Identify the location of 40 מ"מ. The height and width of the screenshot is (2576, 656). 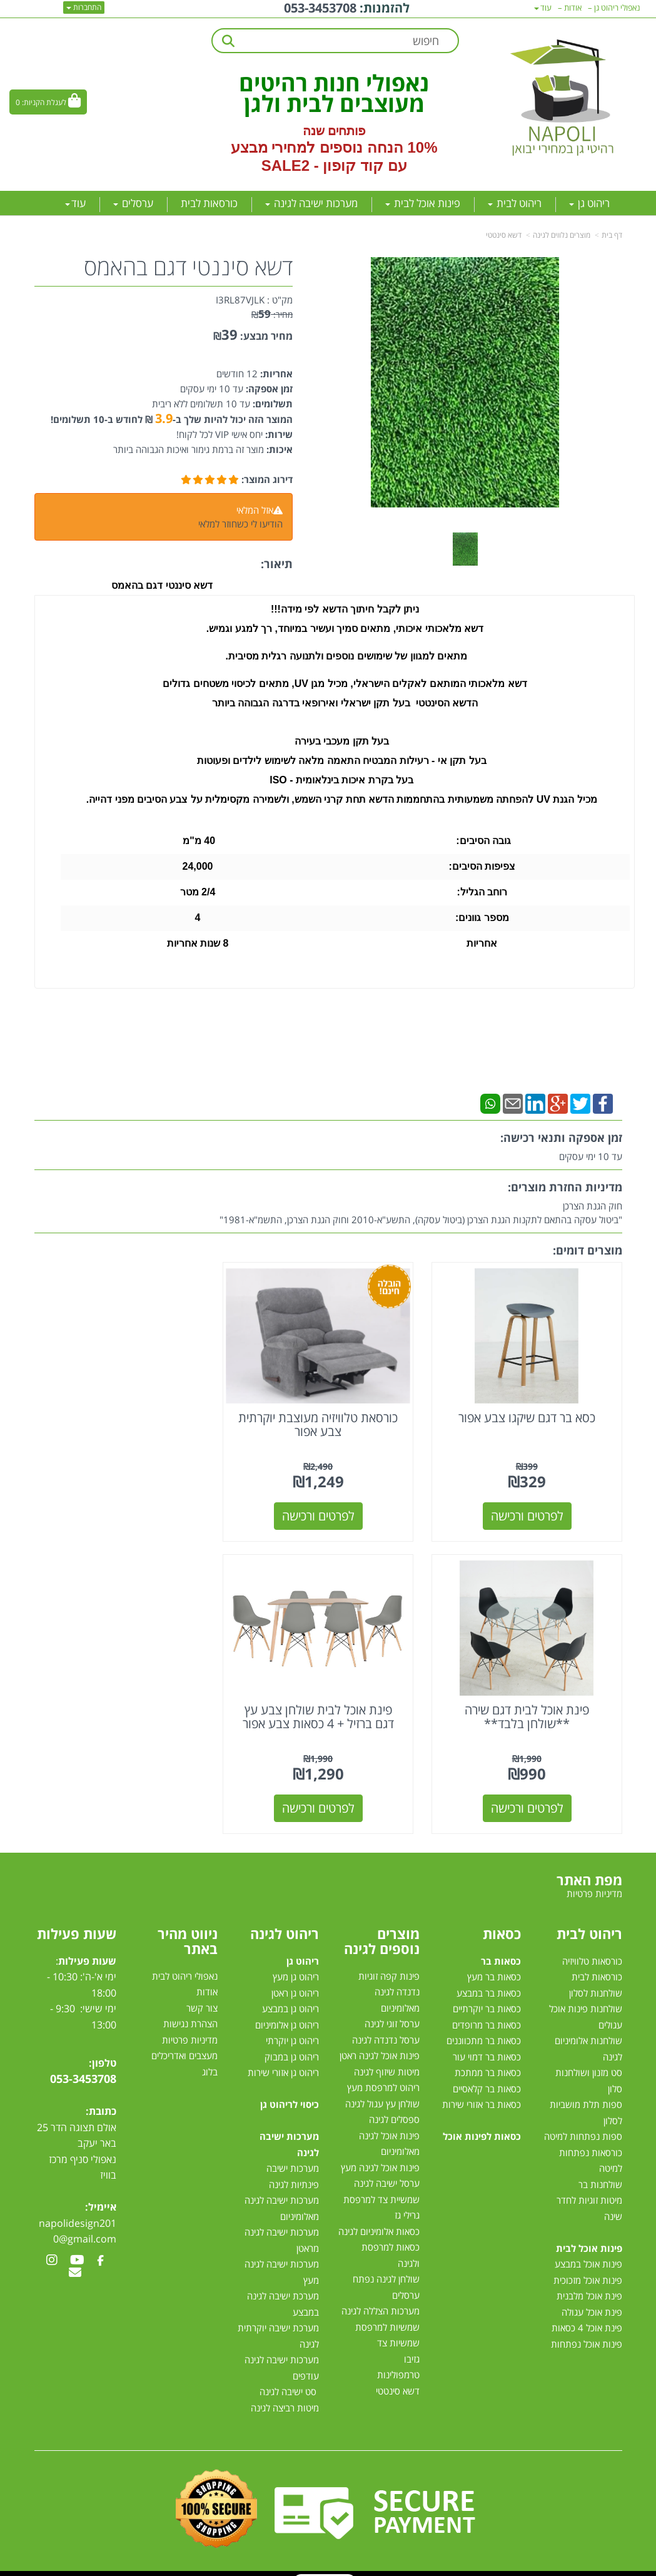
(197, 840).